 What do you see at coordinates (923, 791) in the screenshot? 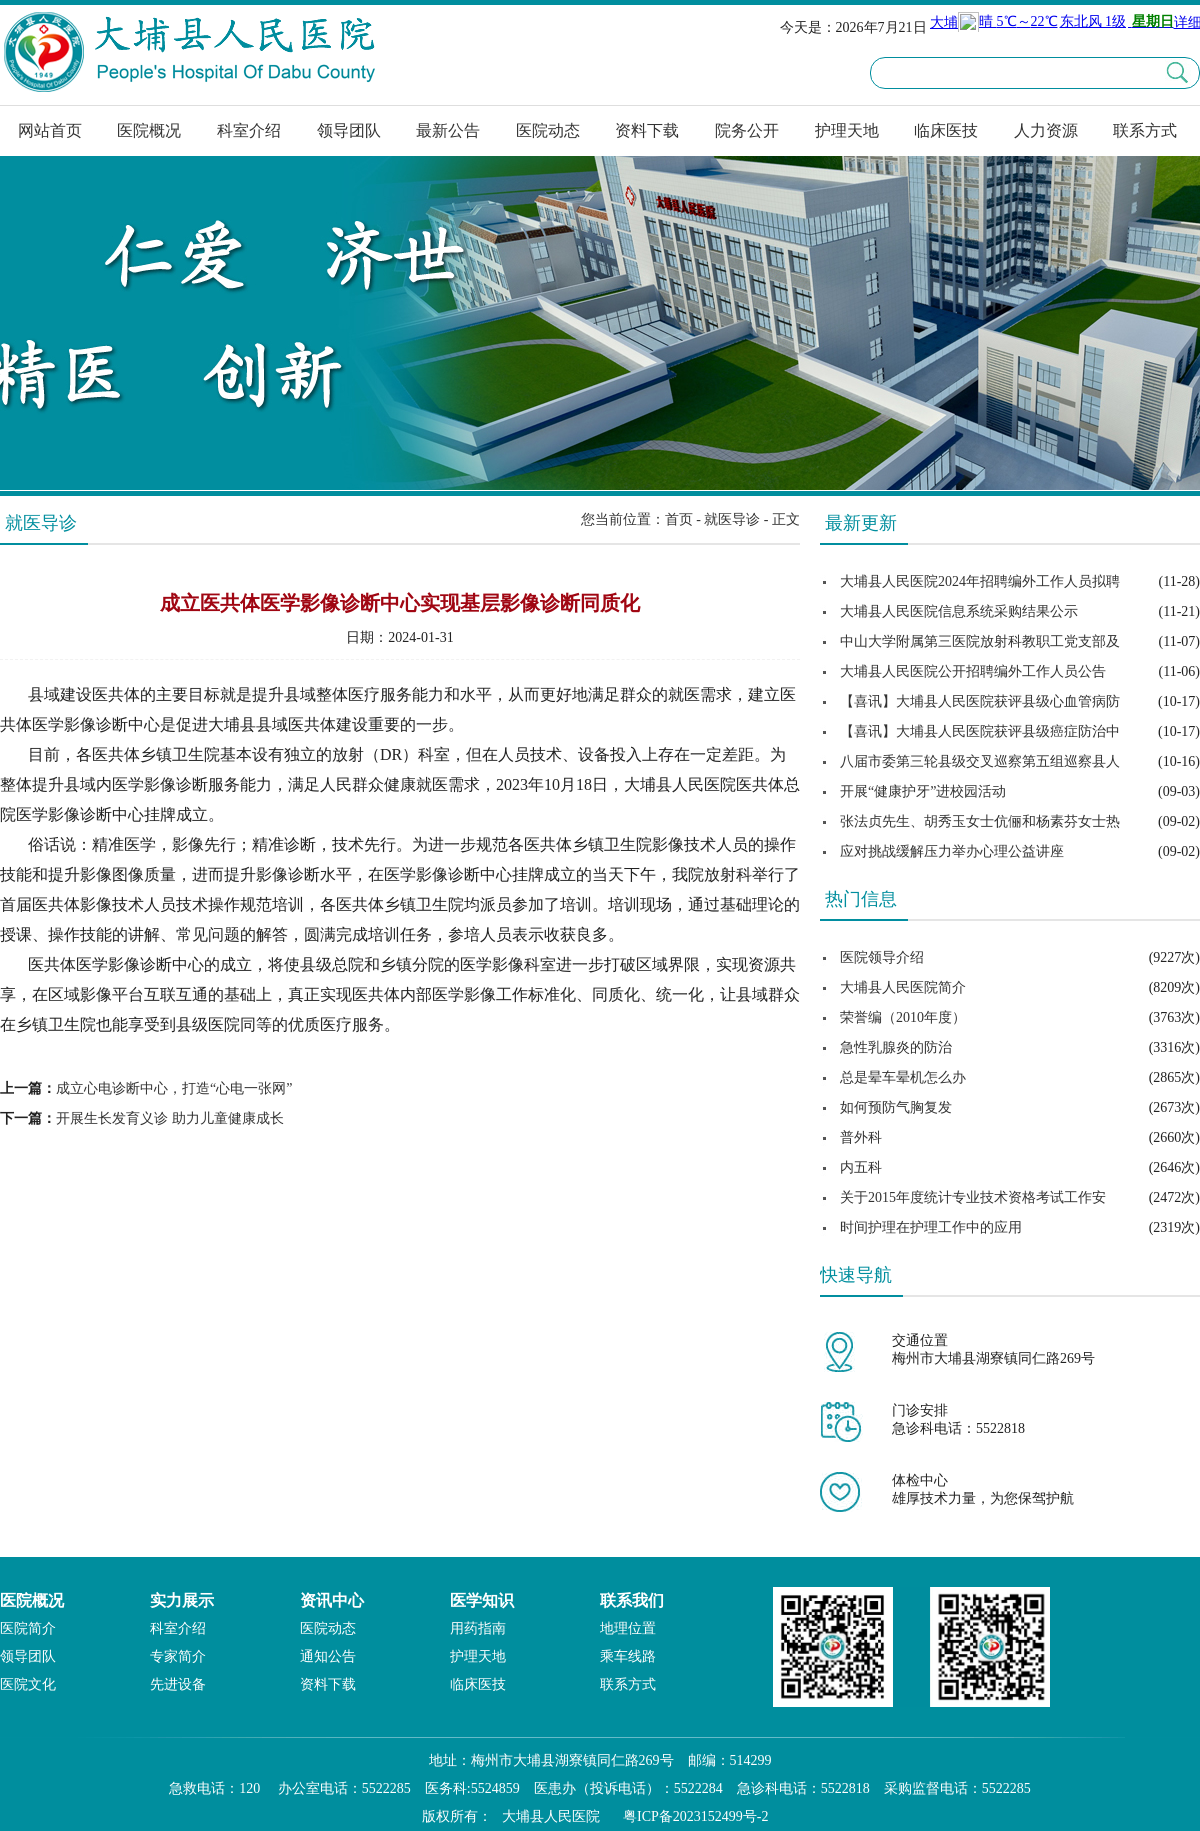
I see `开展“健康护牙”进校园活动` at bounding box center [923, 791].